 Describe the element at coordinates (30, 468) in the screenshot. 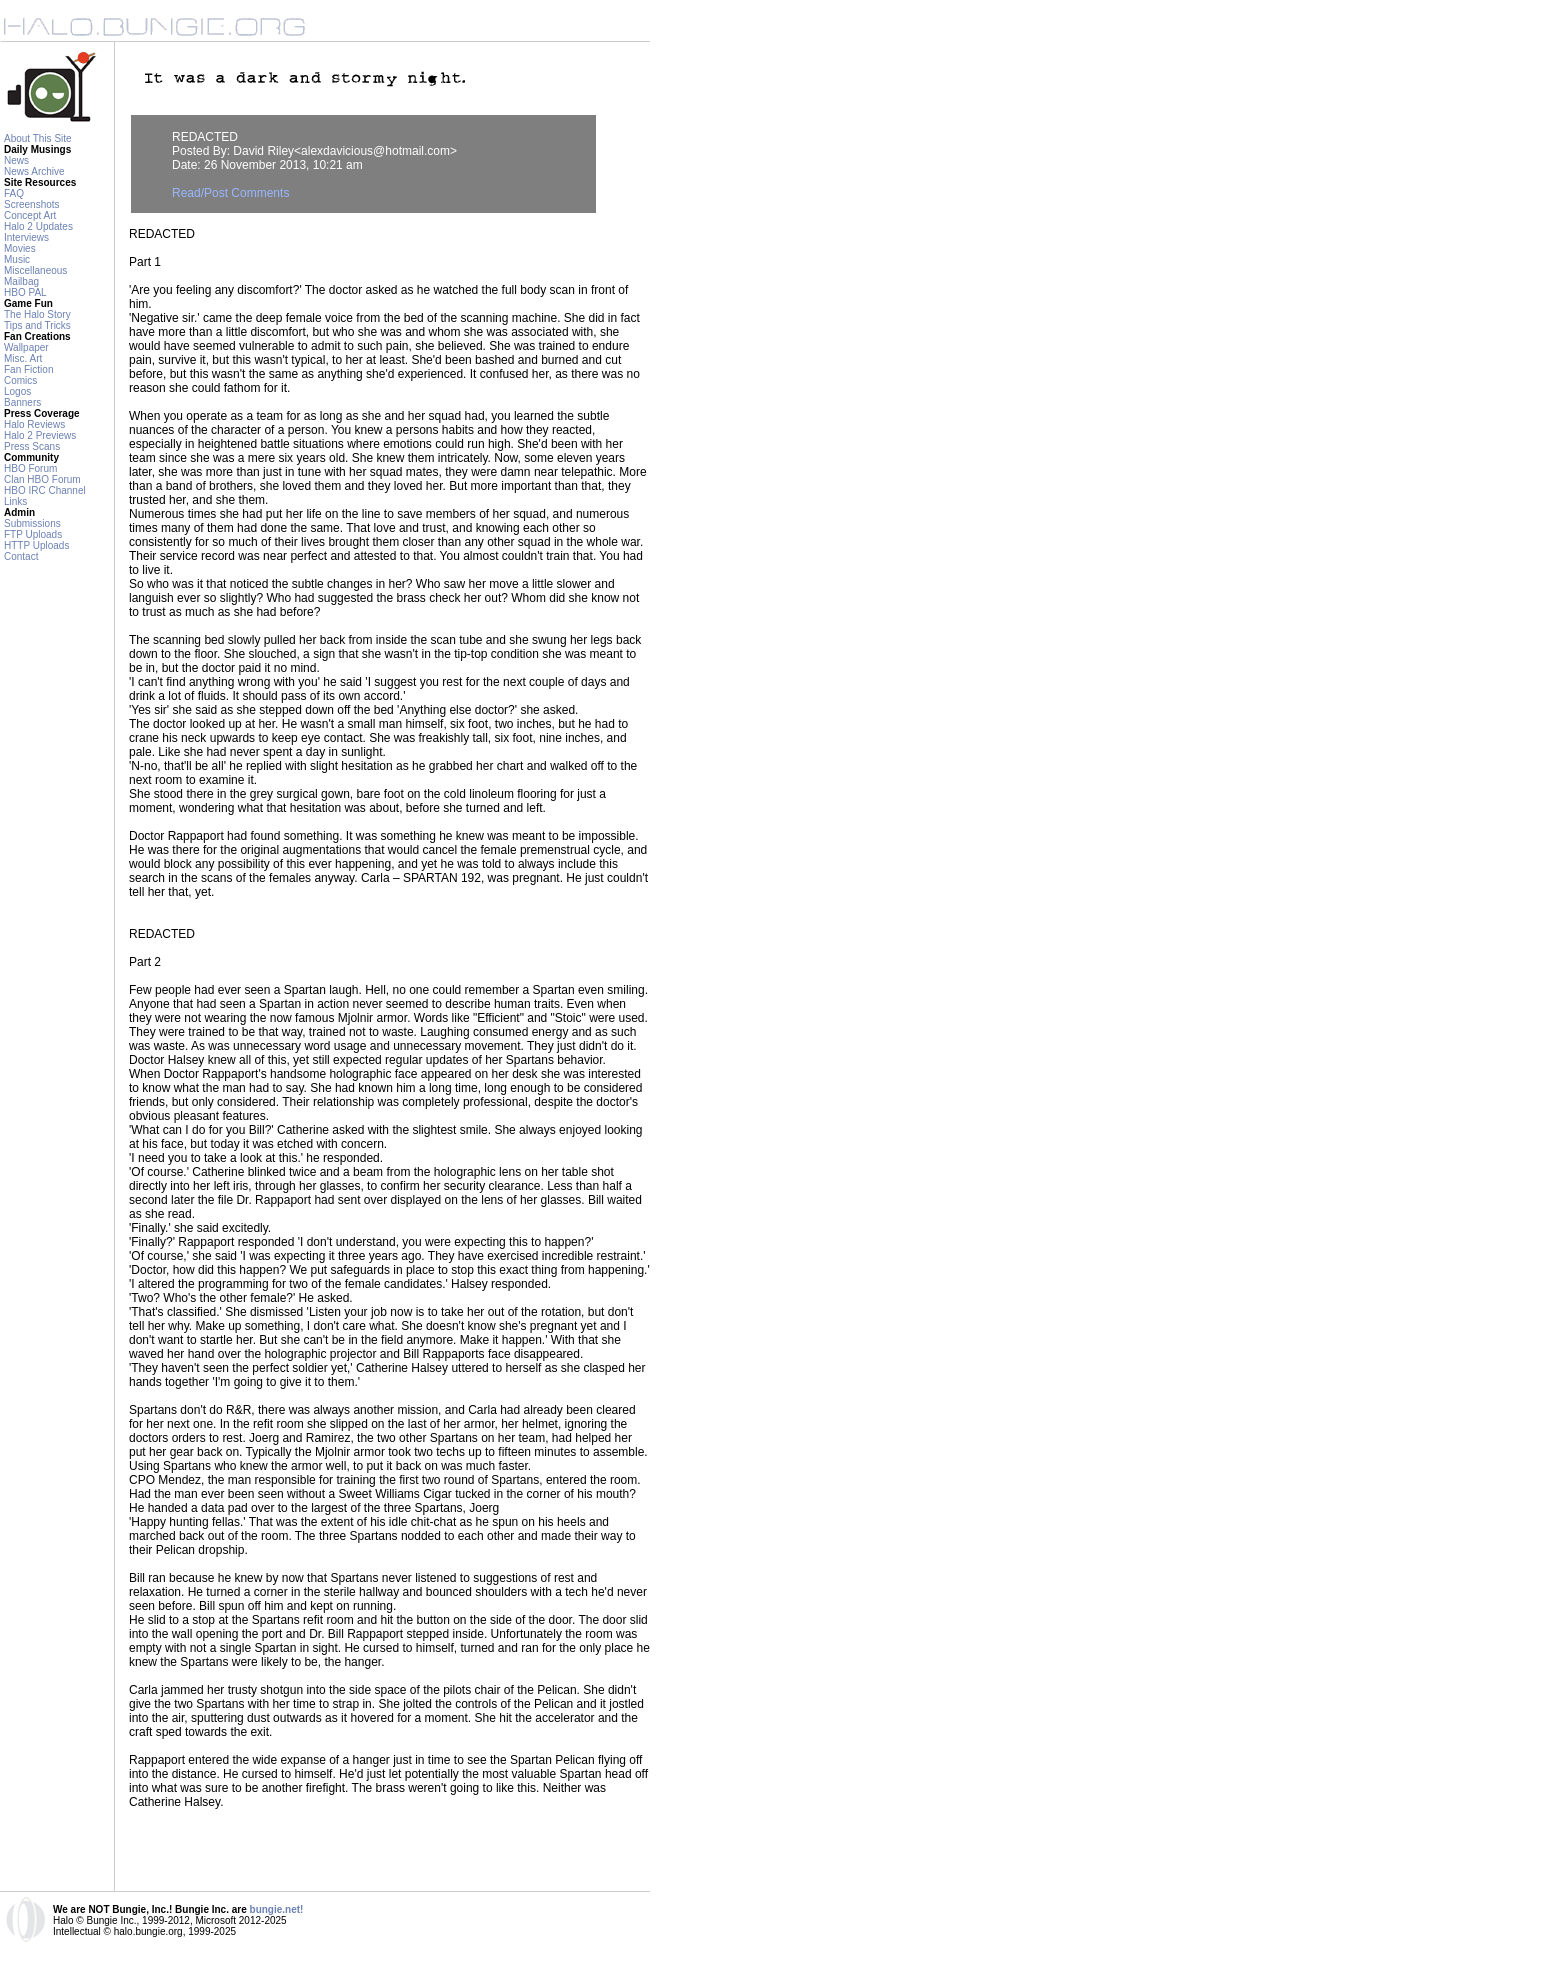

I see `HBO Forum` at that location.